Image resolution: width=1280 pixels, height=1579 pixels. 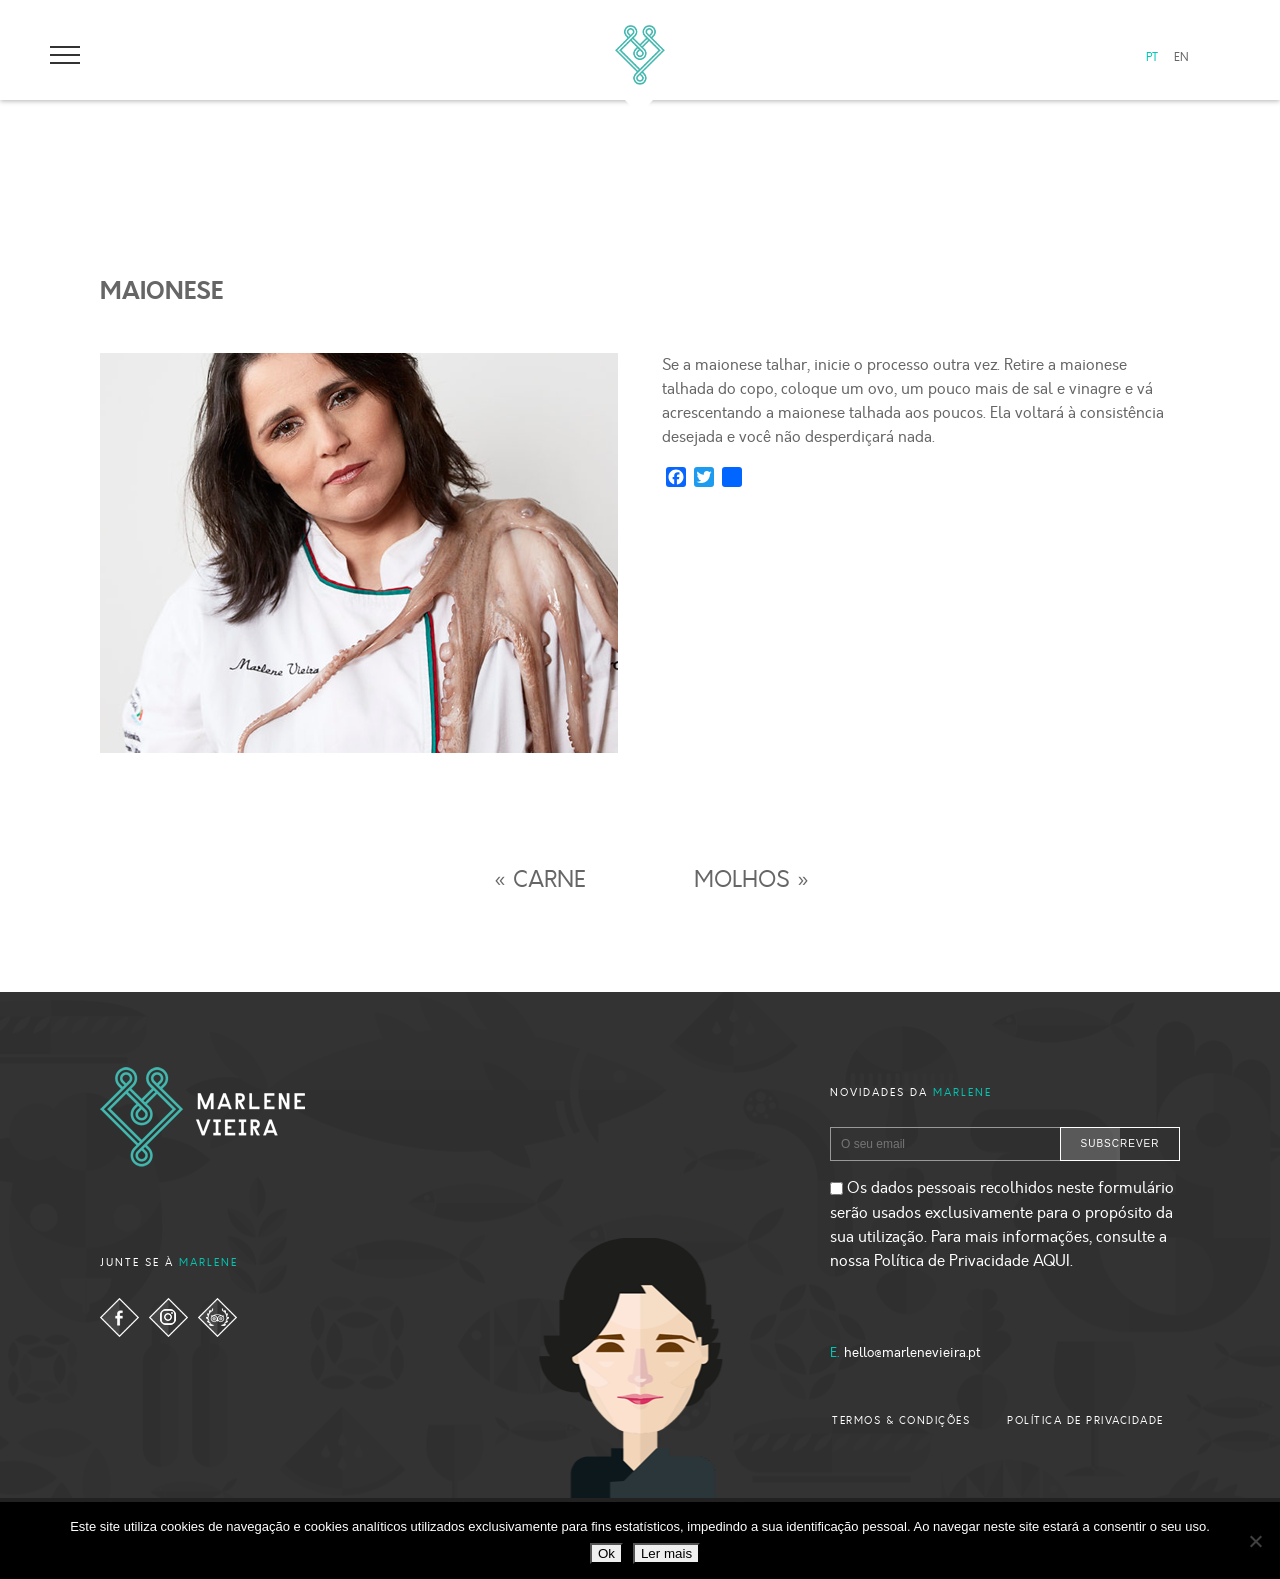 I want to click on Marlene Vieira, so click(x=640, y=55).